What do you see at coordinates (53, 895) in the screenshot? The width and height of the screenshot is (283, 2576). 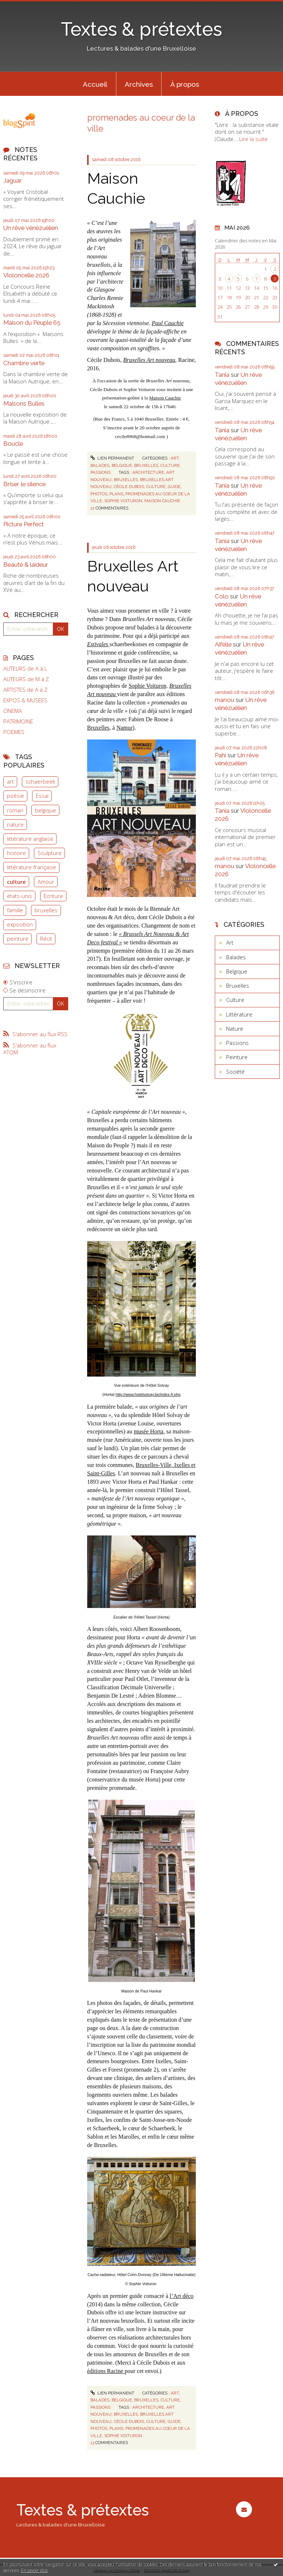 I see `Ecriture` at bounding box center [53, 895].